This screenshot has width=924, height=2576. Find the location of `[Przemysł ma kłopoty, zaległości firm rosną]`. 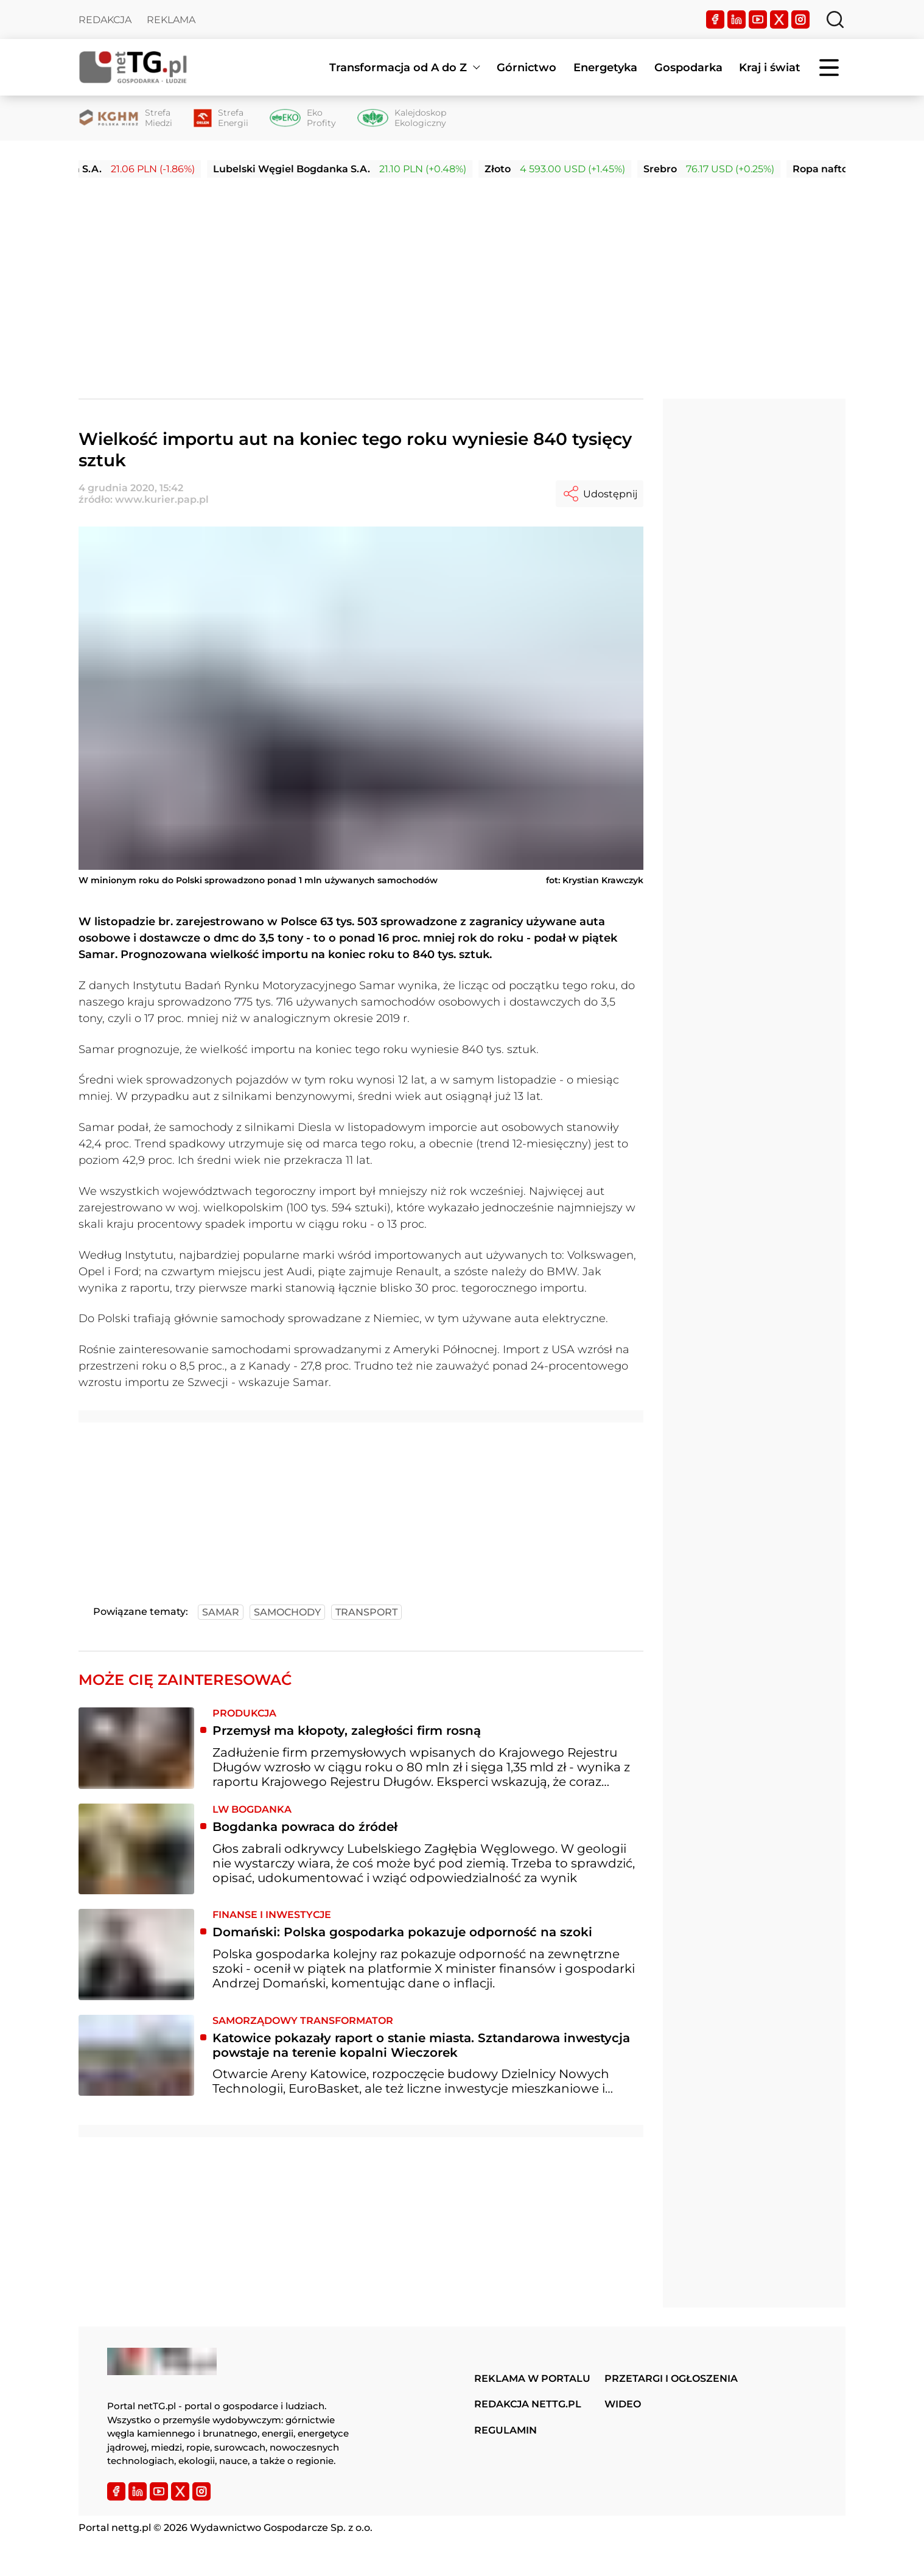

[Przemysł ma kłopoty, zaległości firm rosną] is located at coordinates (136, 1748).